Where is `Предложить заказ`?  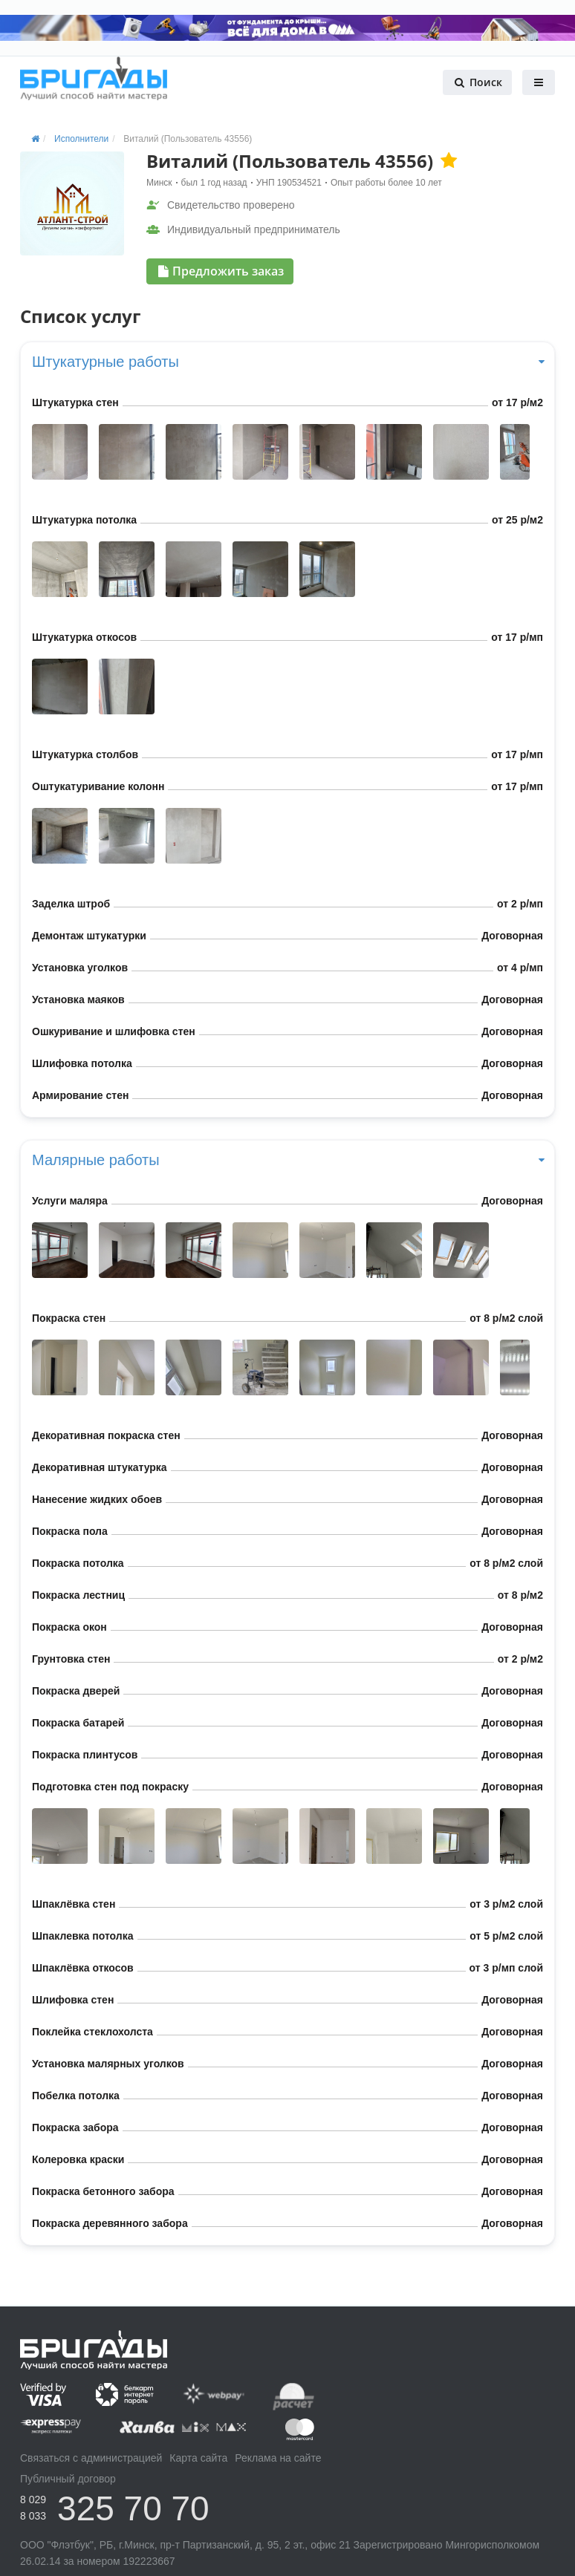
Предложить заказ is located at coordinates (221, 271).